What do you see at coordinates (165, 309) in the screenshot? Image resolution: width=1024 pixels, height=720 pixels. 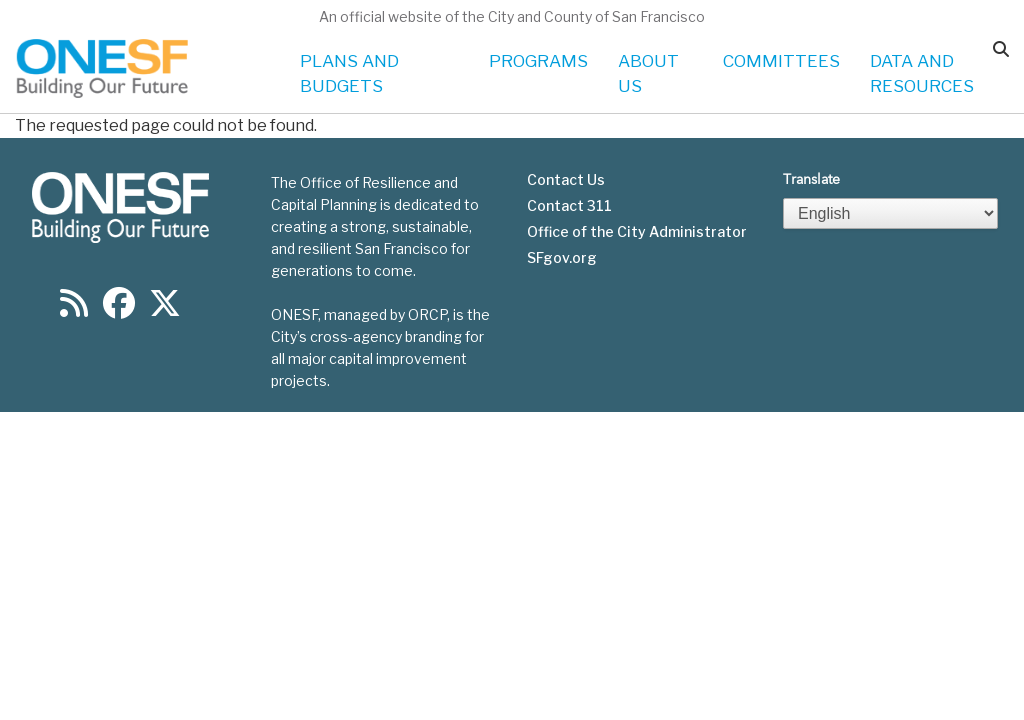 I see `[Find us on Twitter]` at bounding box center [165, 309].